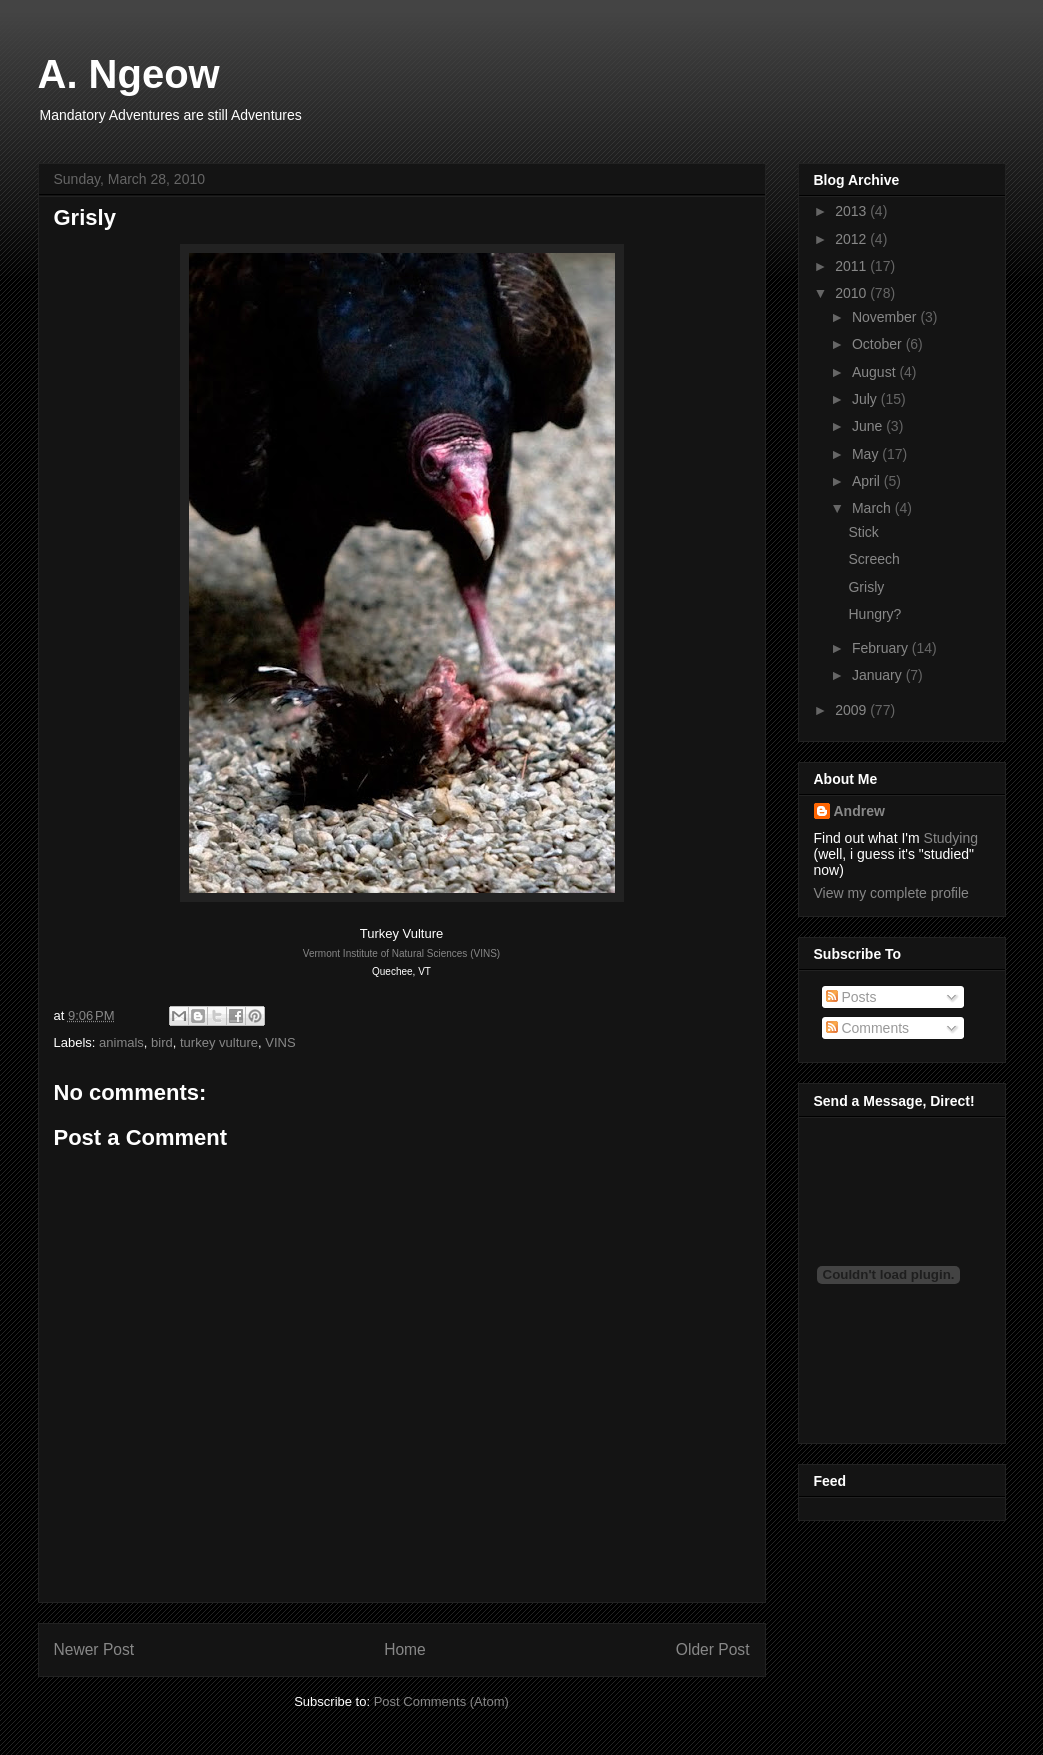  Describe the element at coordinates (441, 1701) in the screenshot. I see `Post Comments (Atom)` at that location.